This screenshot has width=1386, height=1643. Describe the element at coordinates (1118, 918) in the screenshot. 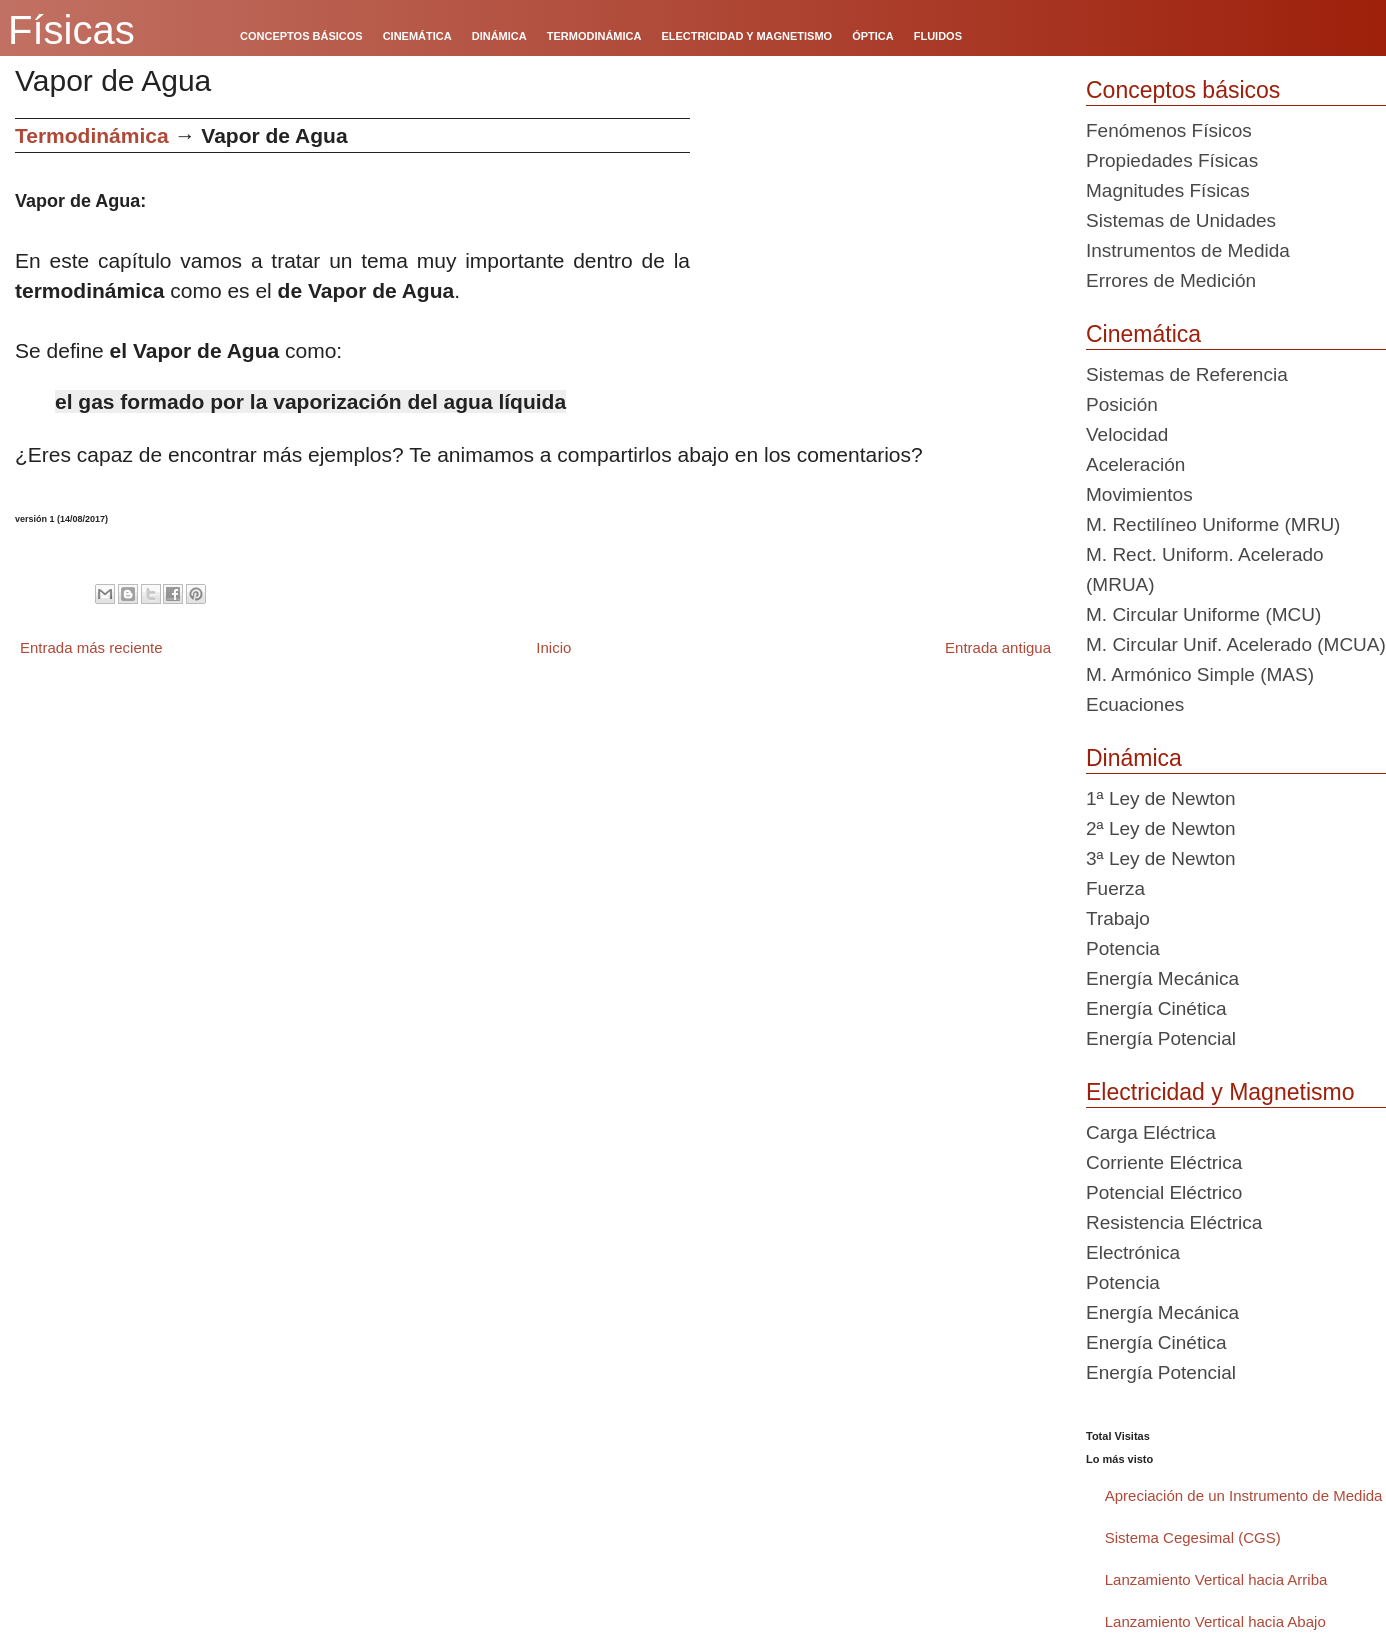

I see `Trabajo` at that location.